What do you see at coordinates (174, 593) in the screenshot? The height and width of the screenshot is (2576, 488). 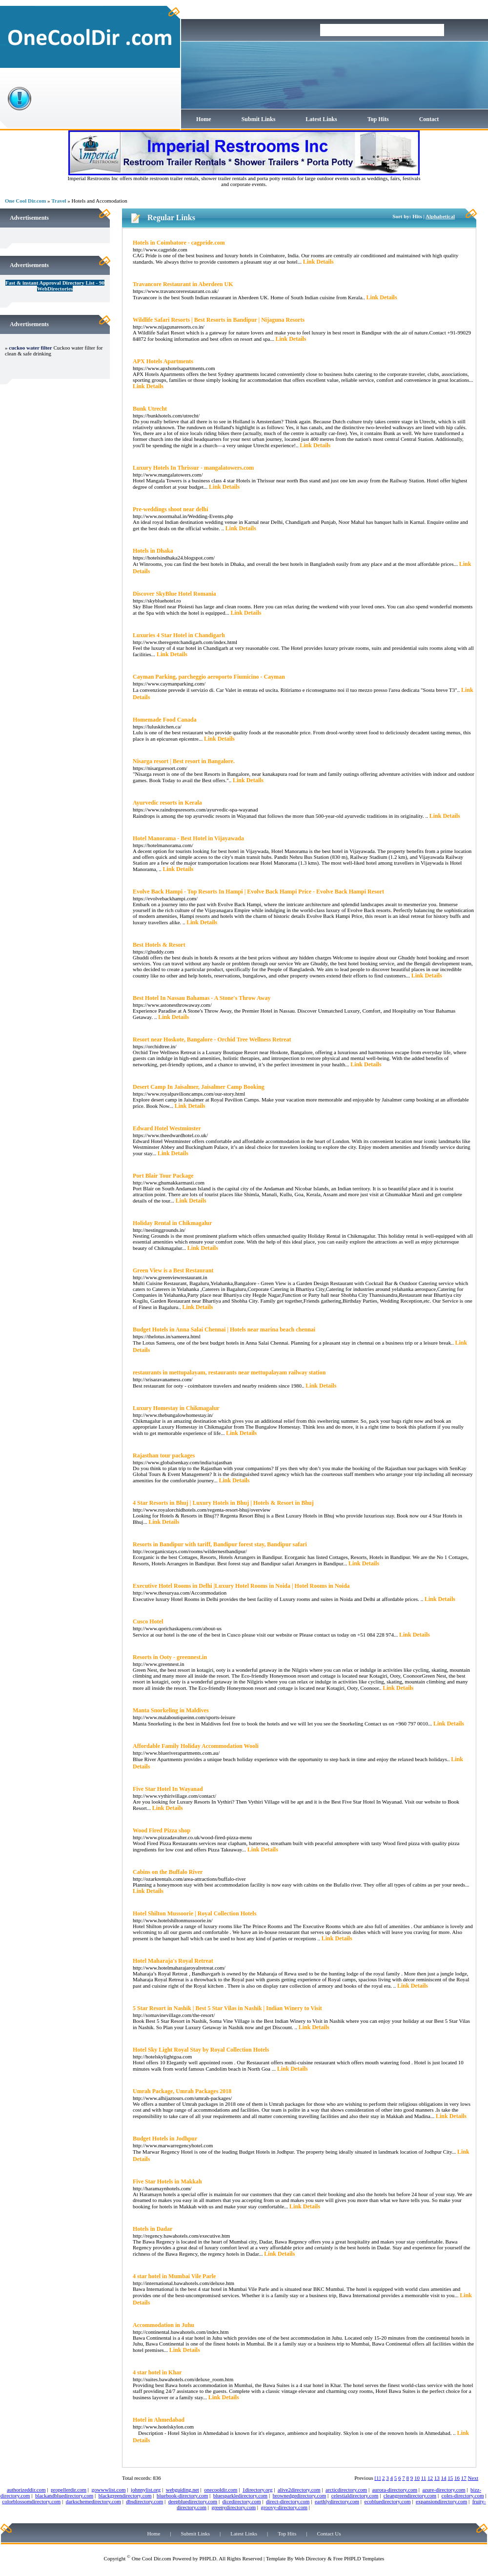 I see `Discover SkyBlue Hotel Romania` at bounding box center [174, 593].